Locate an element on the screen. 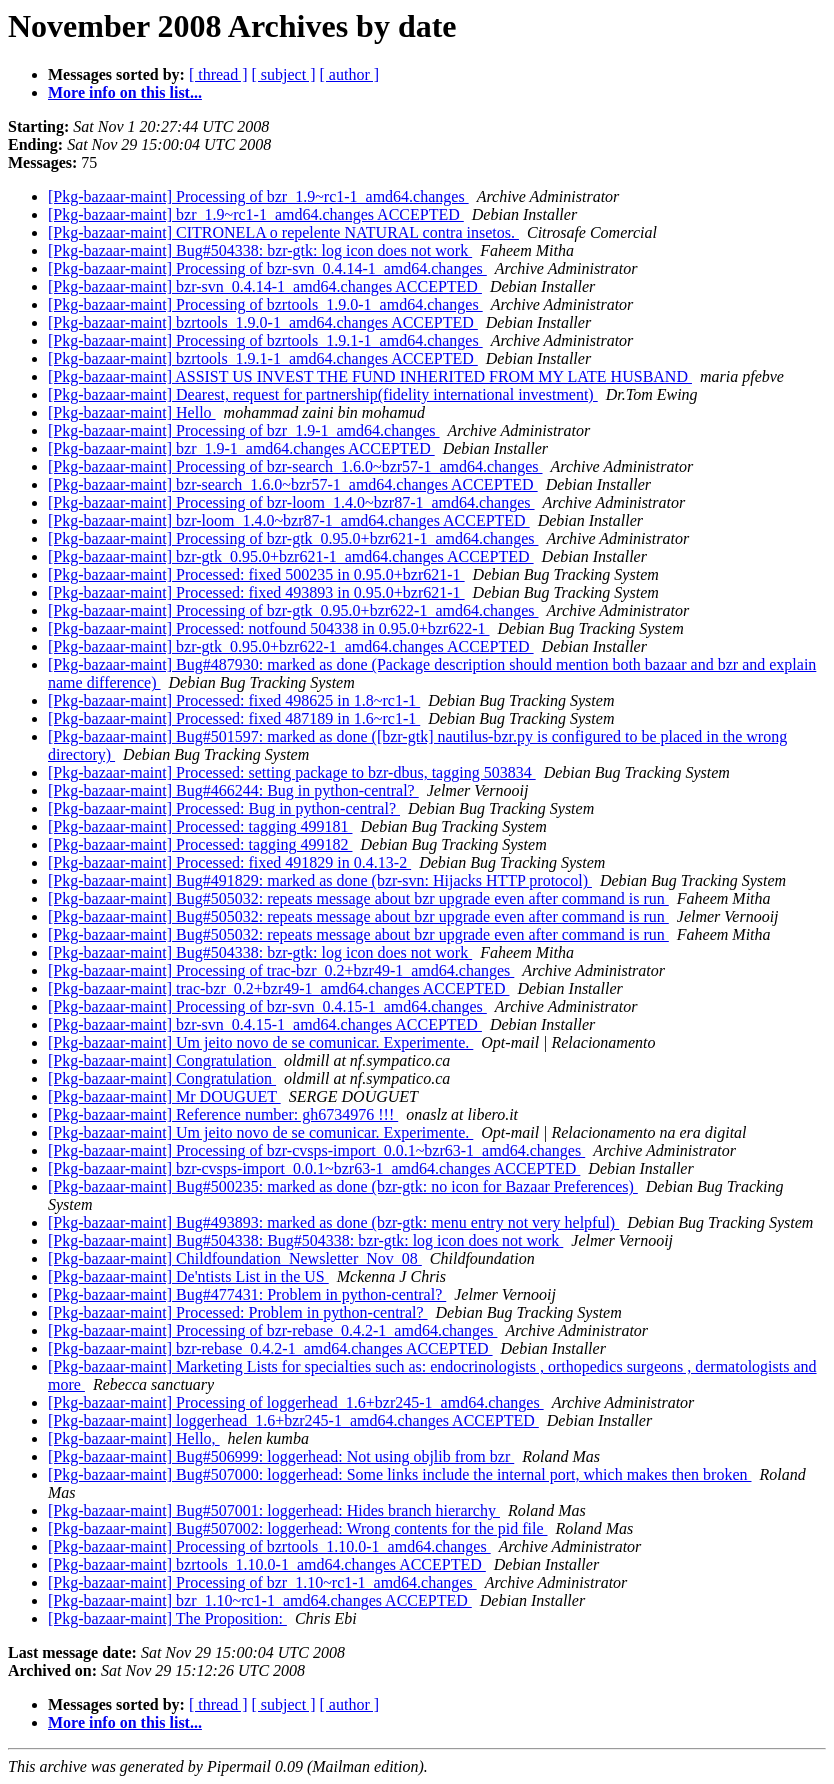  [Pkg-bazaar-maint] Bug#504338: bzr-gtk: log icon does not work is located at coordinates (260, 250).